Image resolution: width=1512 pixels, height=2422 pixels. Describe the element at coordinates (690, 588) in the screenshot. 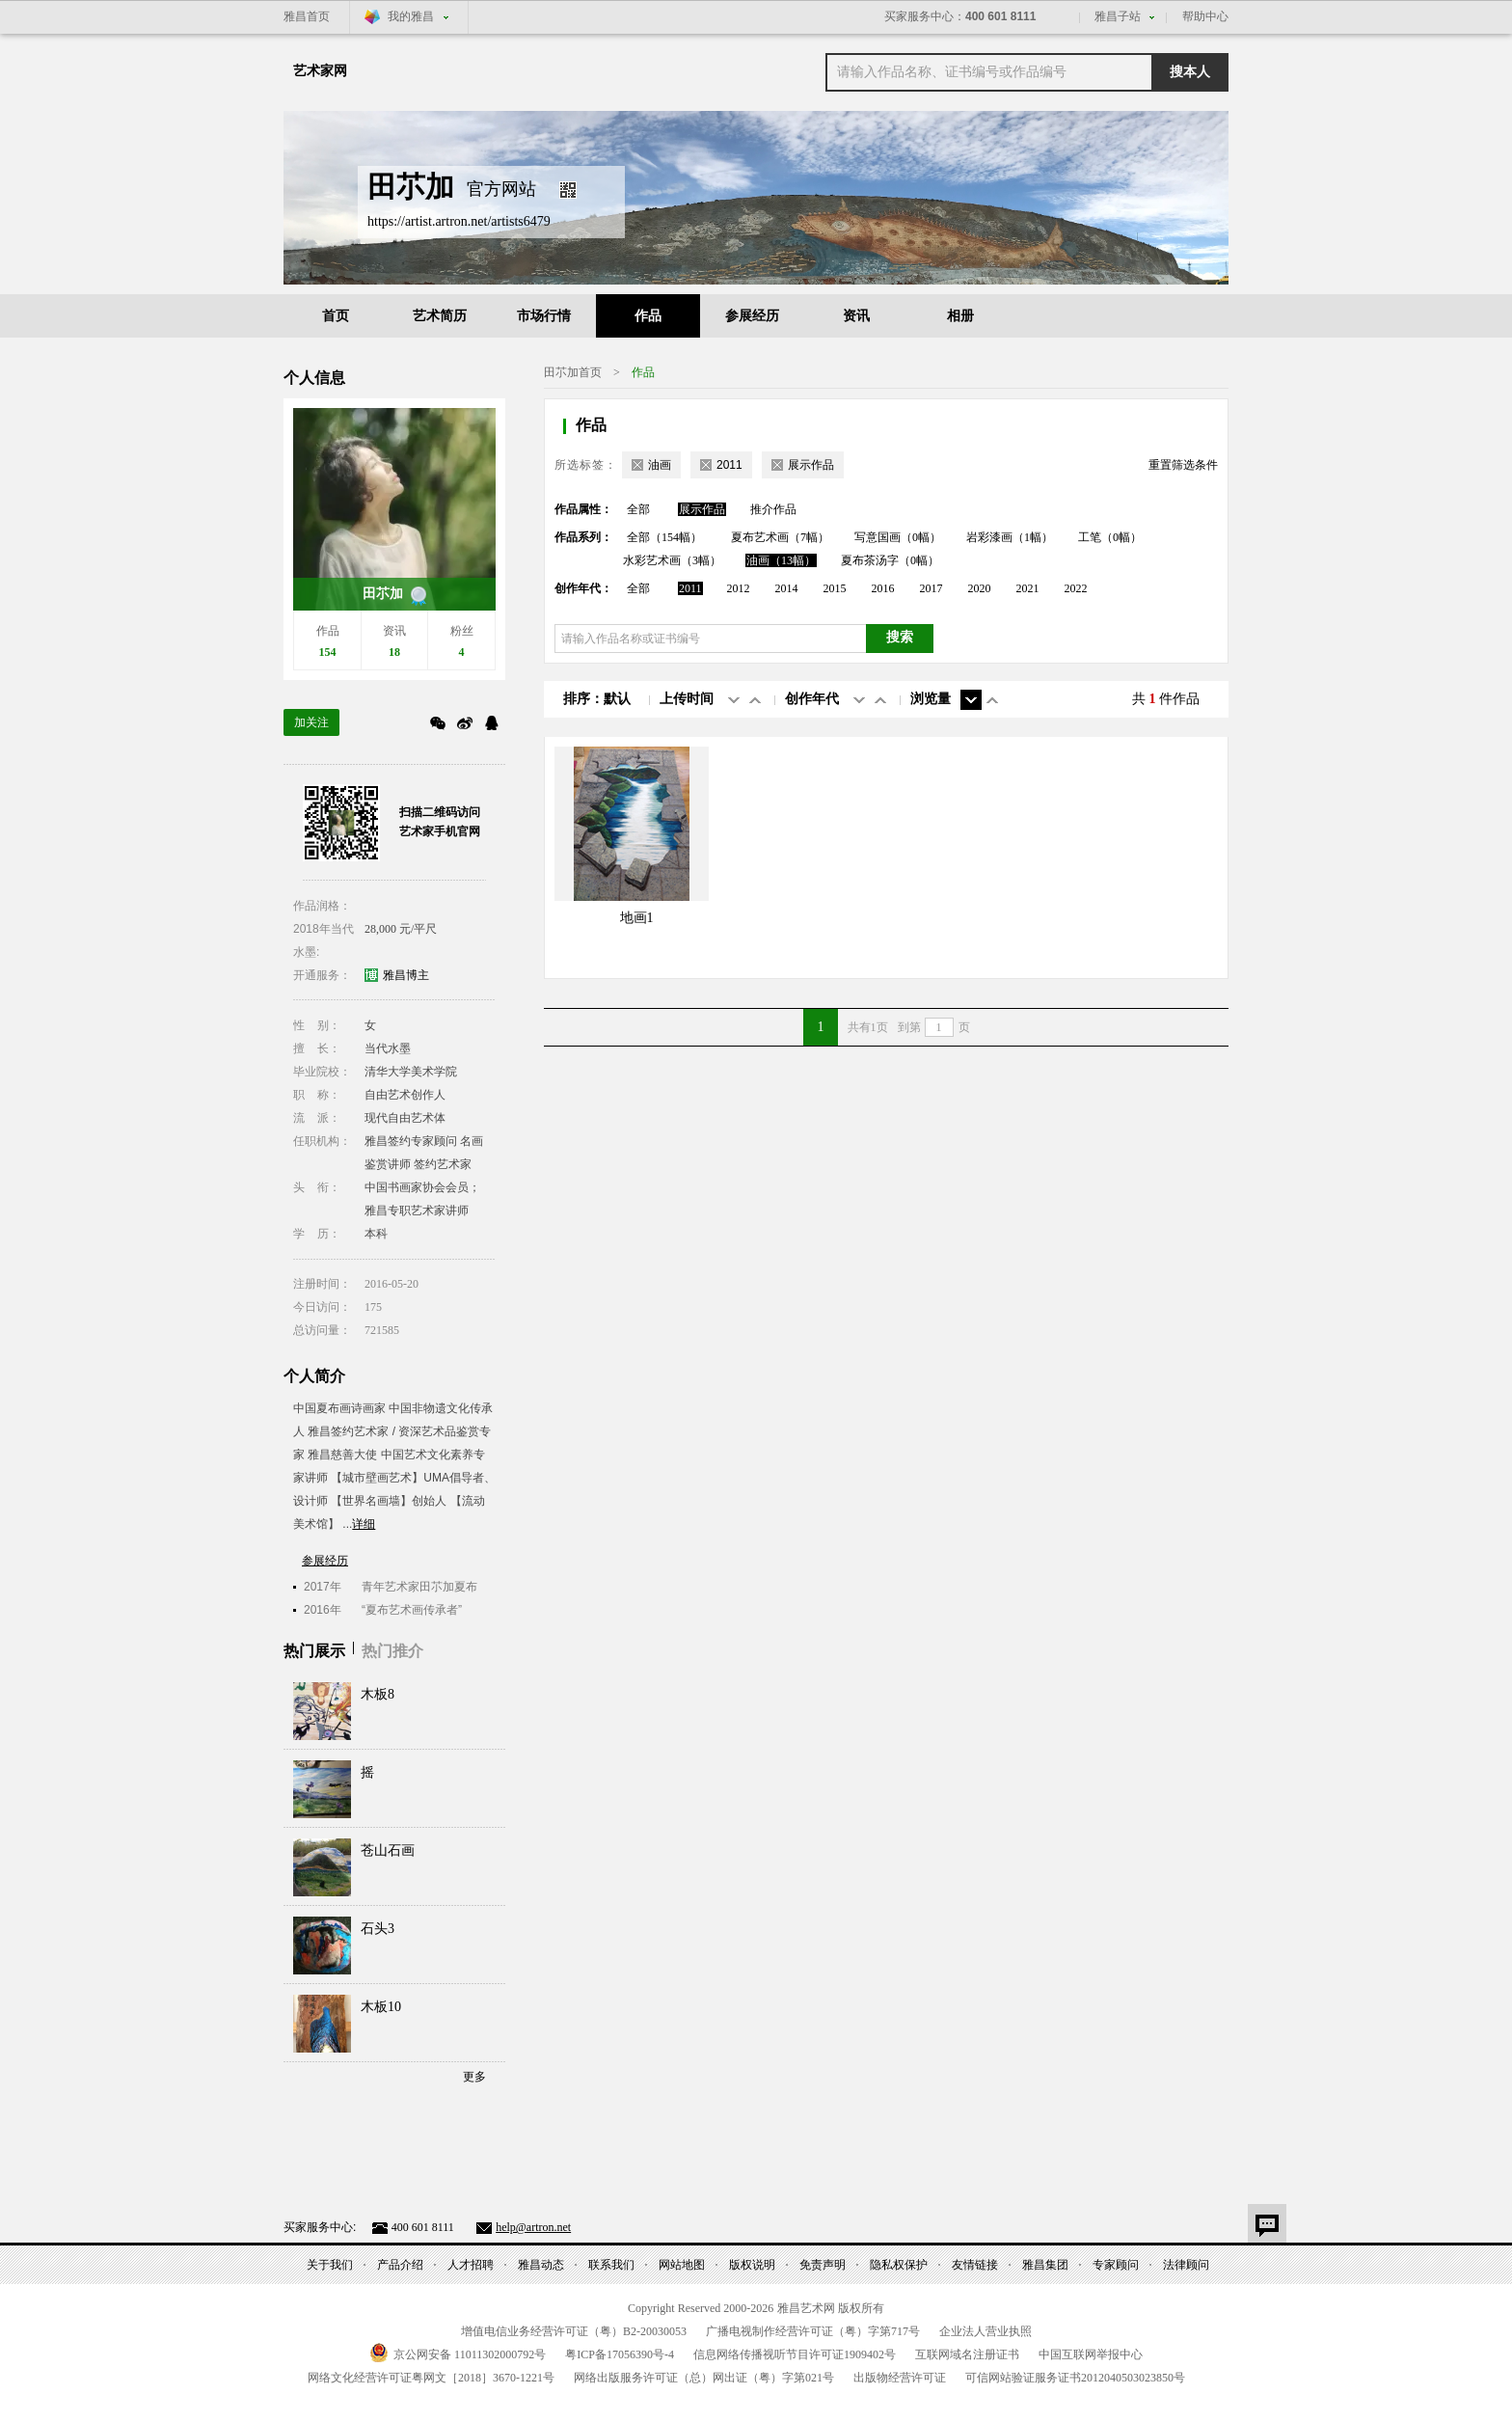

I see `2011` at that location.